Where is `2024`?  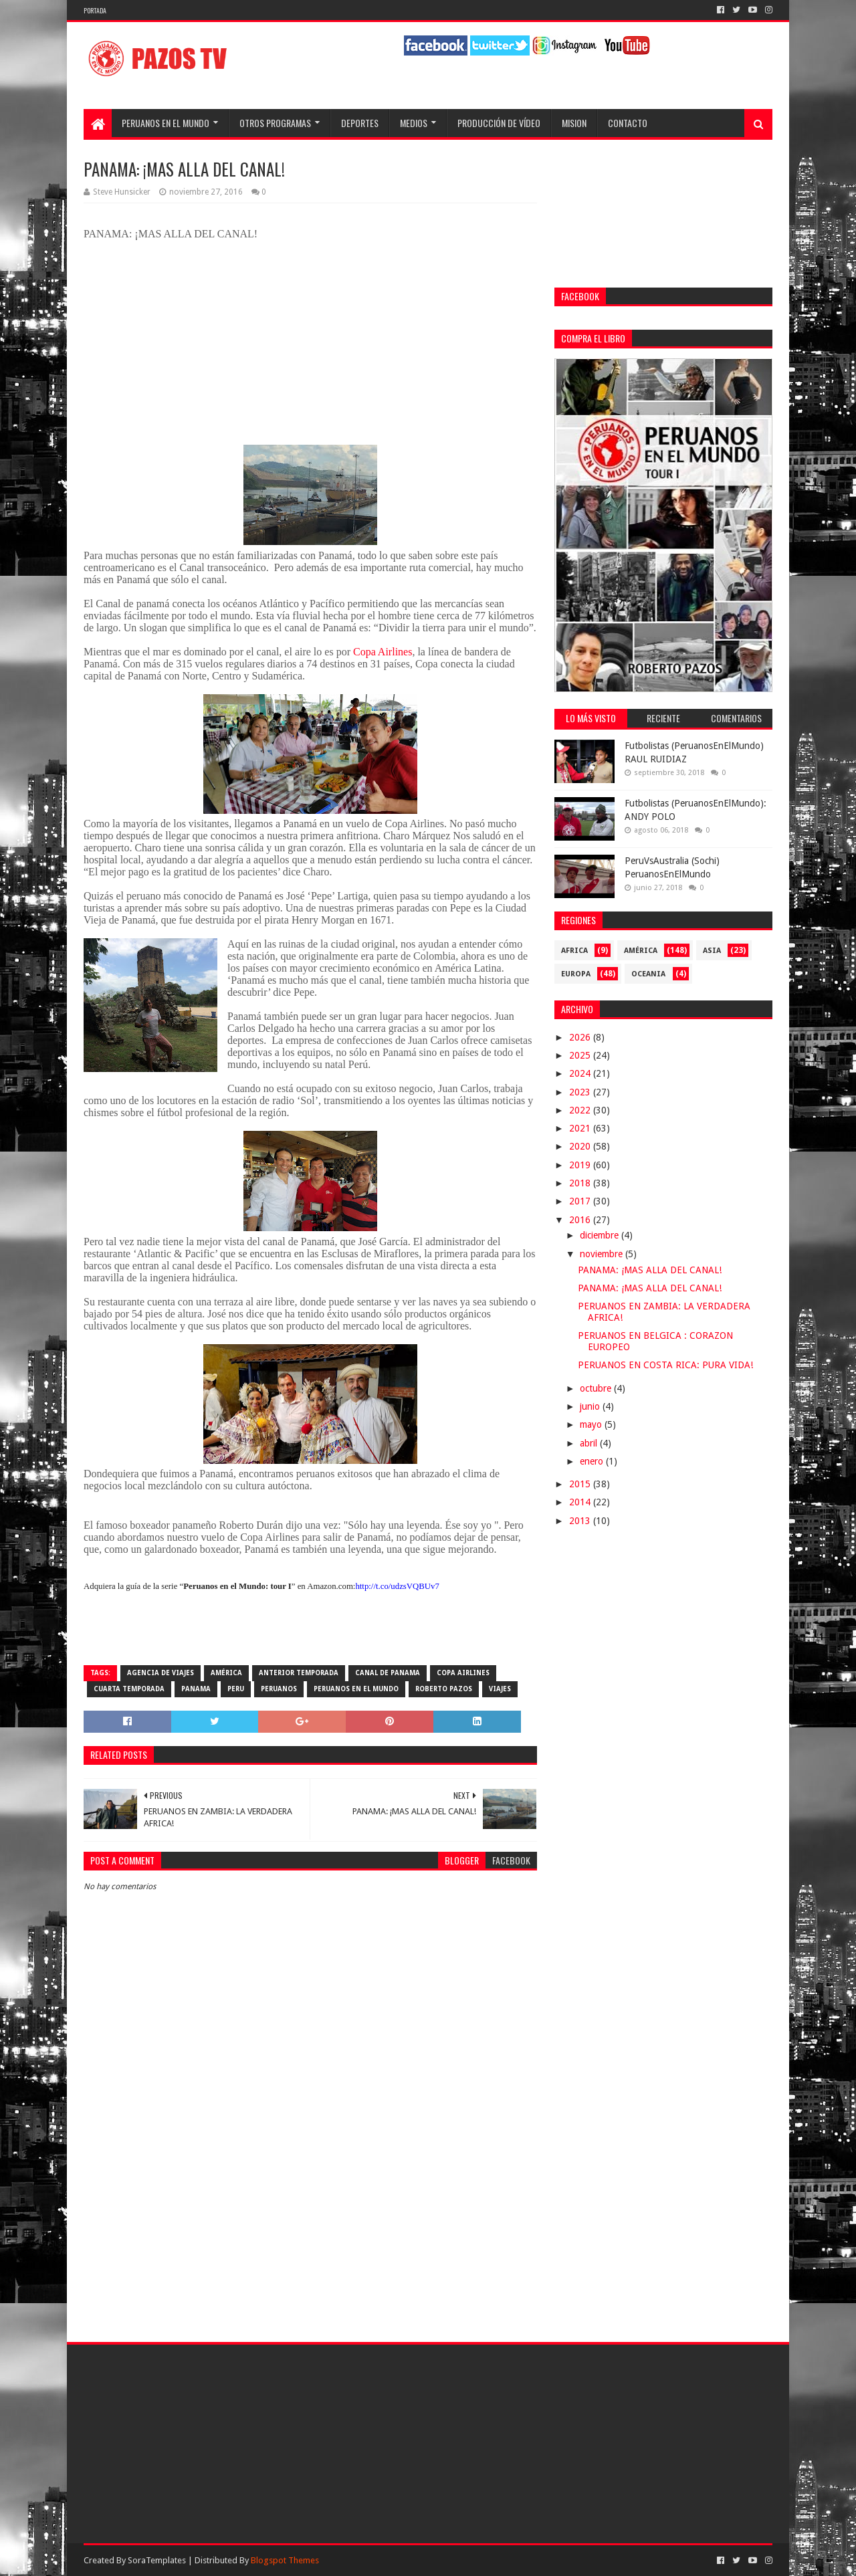
2024 is located at coordinates (581, 1073).